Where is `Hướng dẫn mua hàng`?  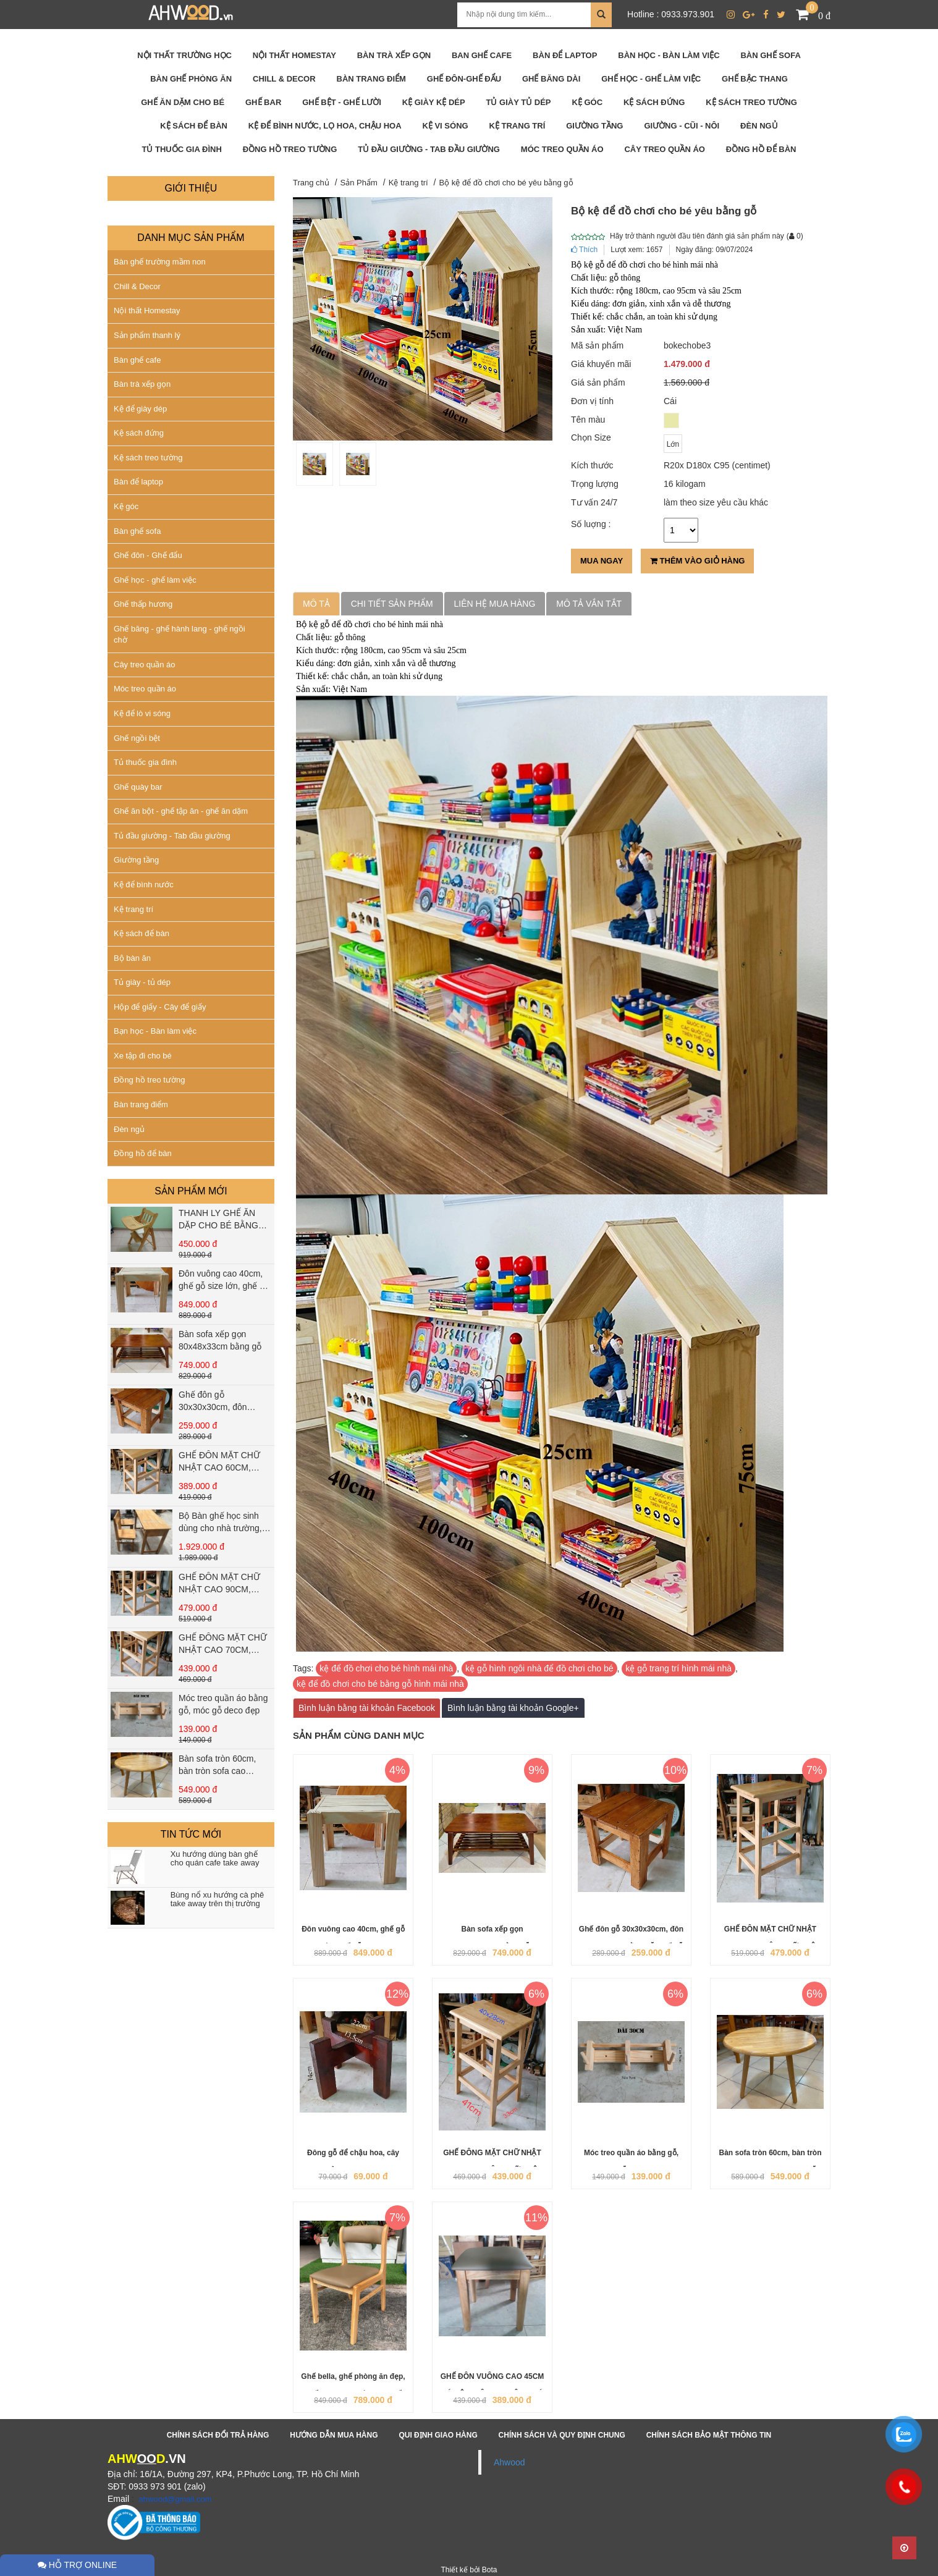 Hướng dẫn mua hàng is located at coordinates (334, 2435).